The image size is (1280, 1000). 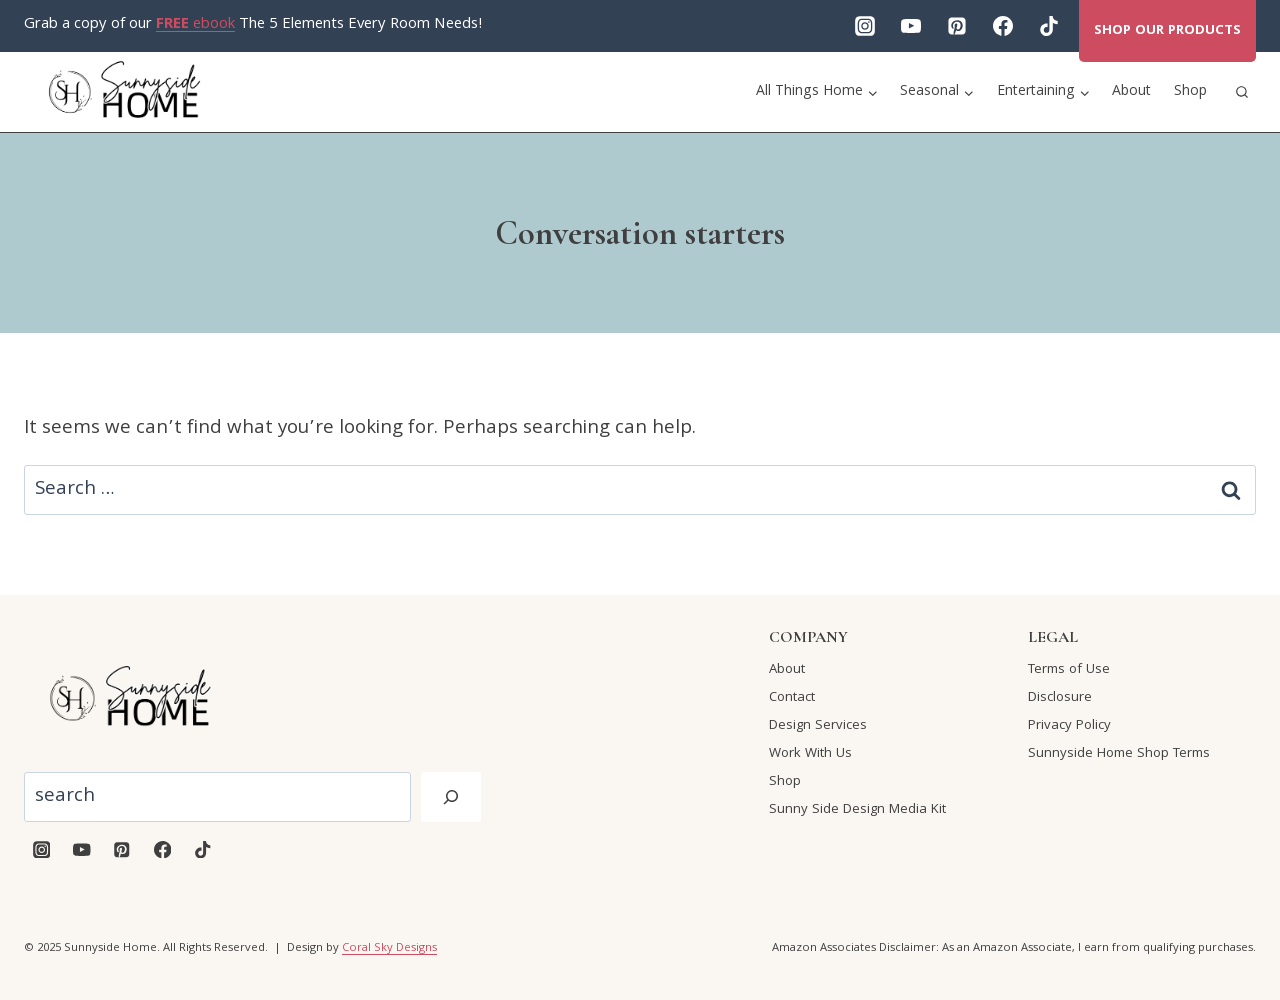 What do you see at coordinates (911, 26) in the screenshot?
I see `[YouTube]` at bounding box center [911, 26].